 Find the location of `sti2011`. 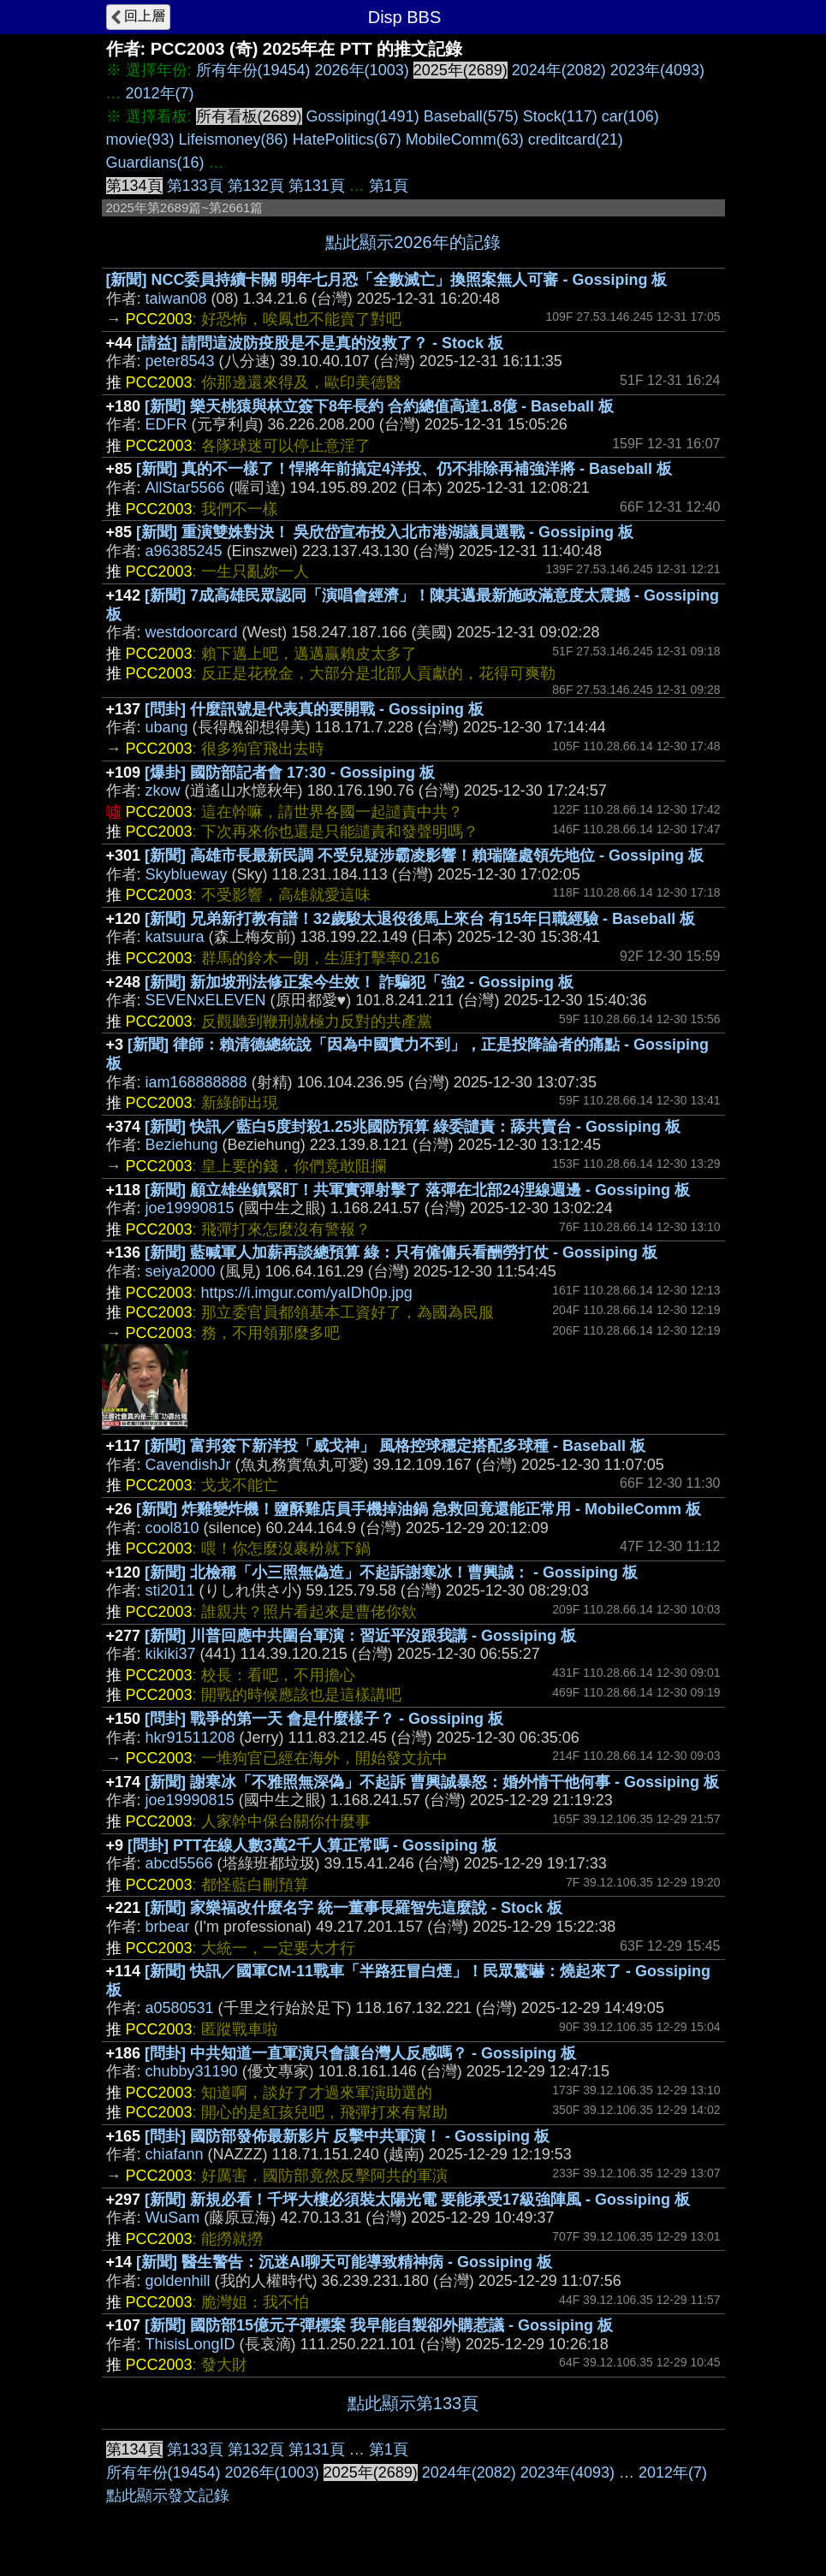

sti2011 is located at coordinates (170, 1590).